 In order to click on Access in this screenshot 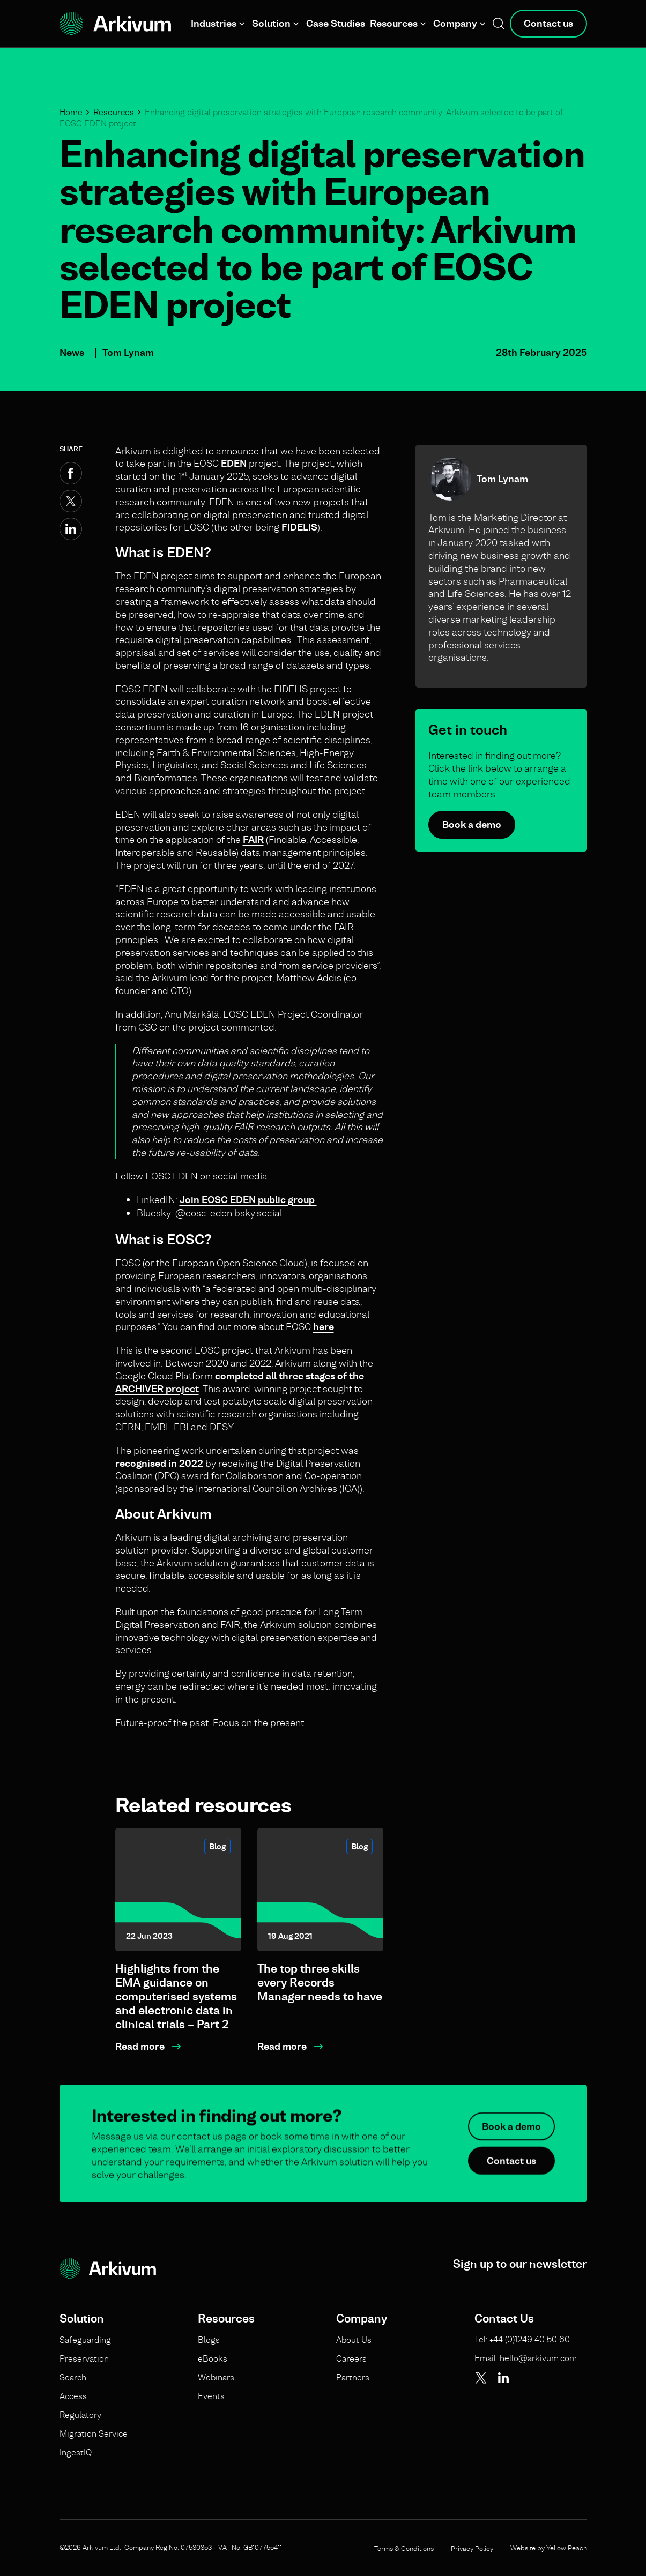, I will do `click(73, 2396)`.